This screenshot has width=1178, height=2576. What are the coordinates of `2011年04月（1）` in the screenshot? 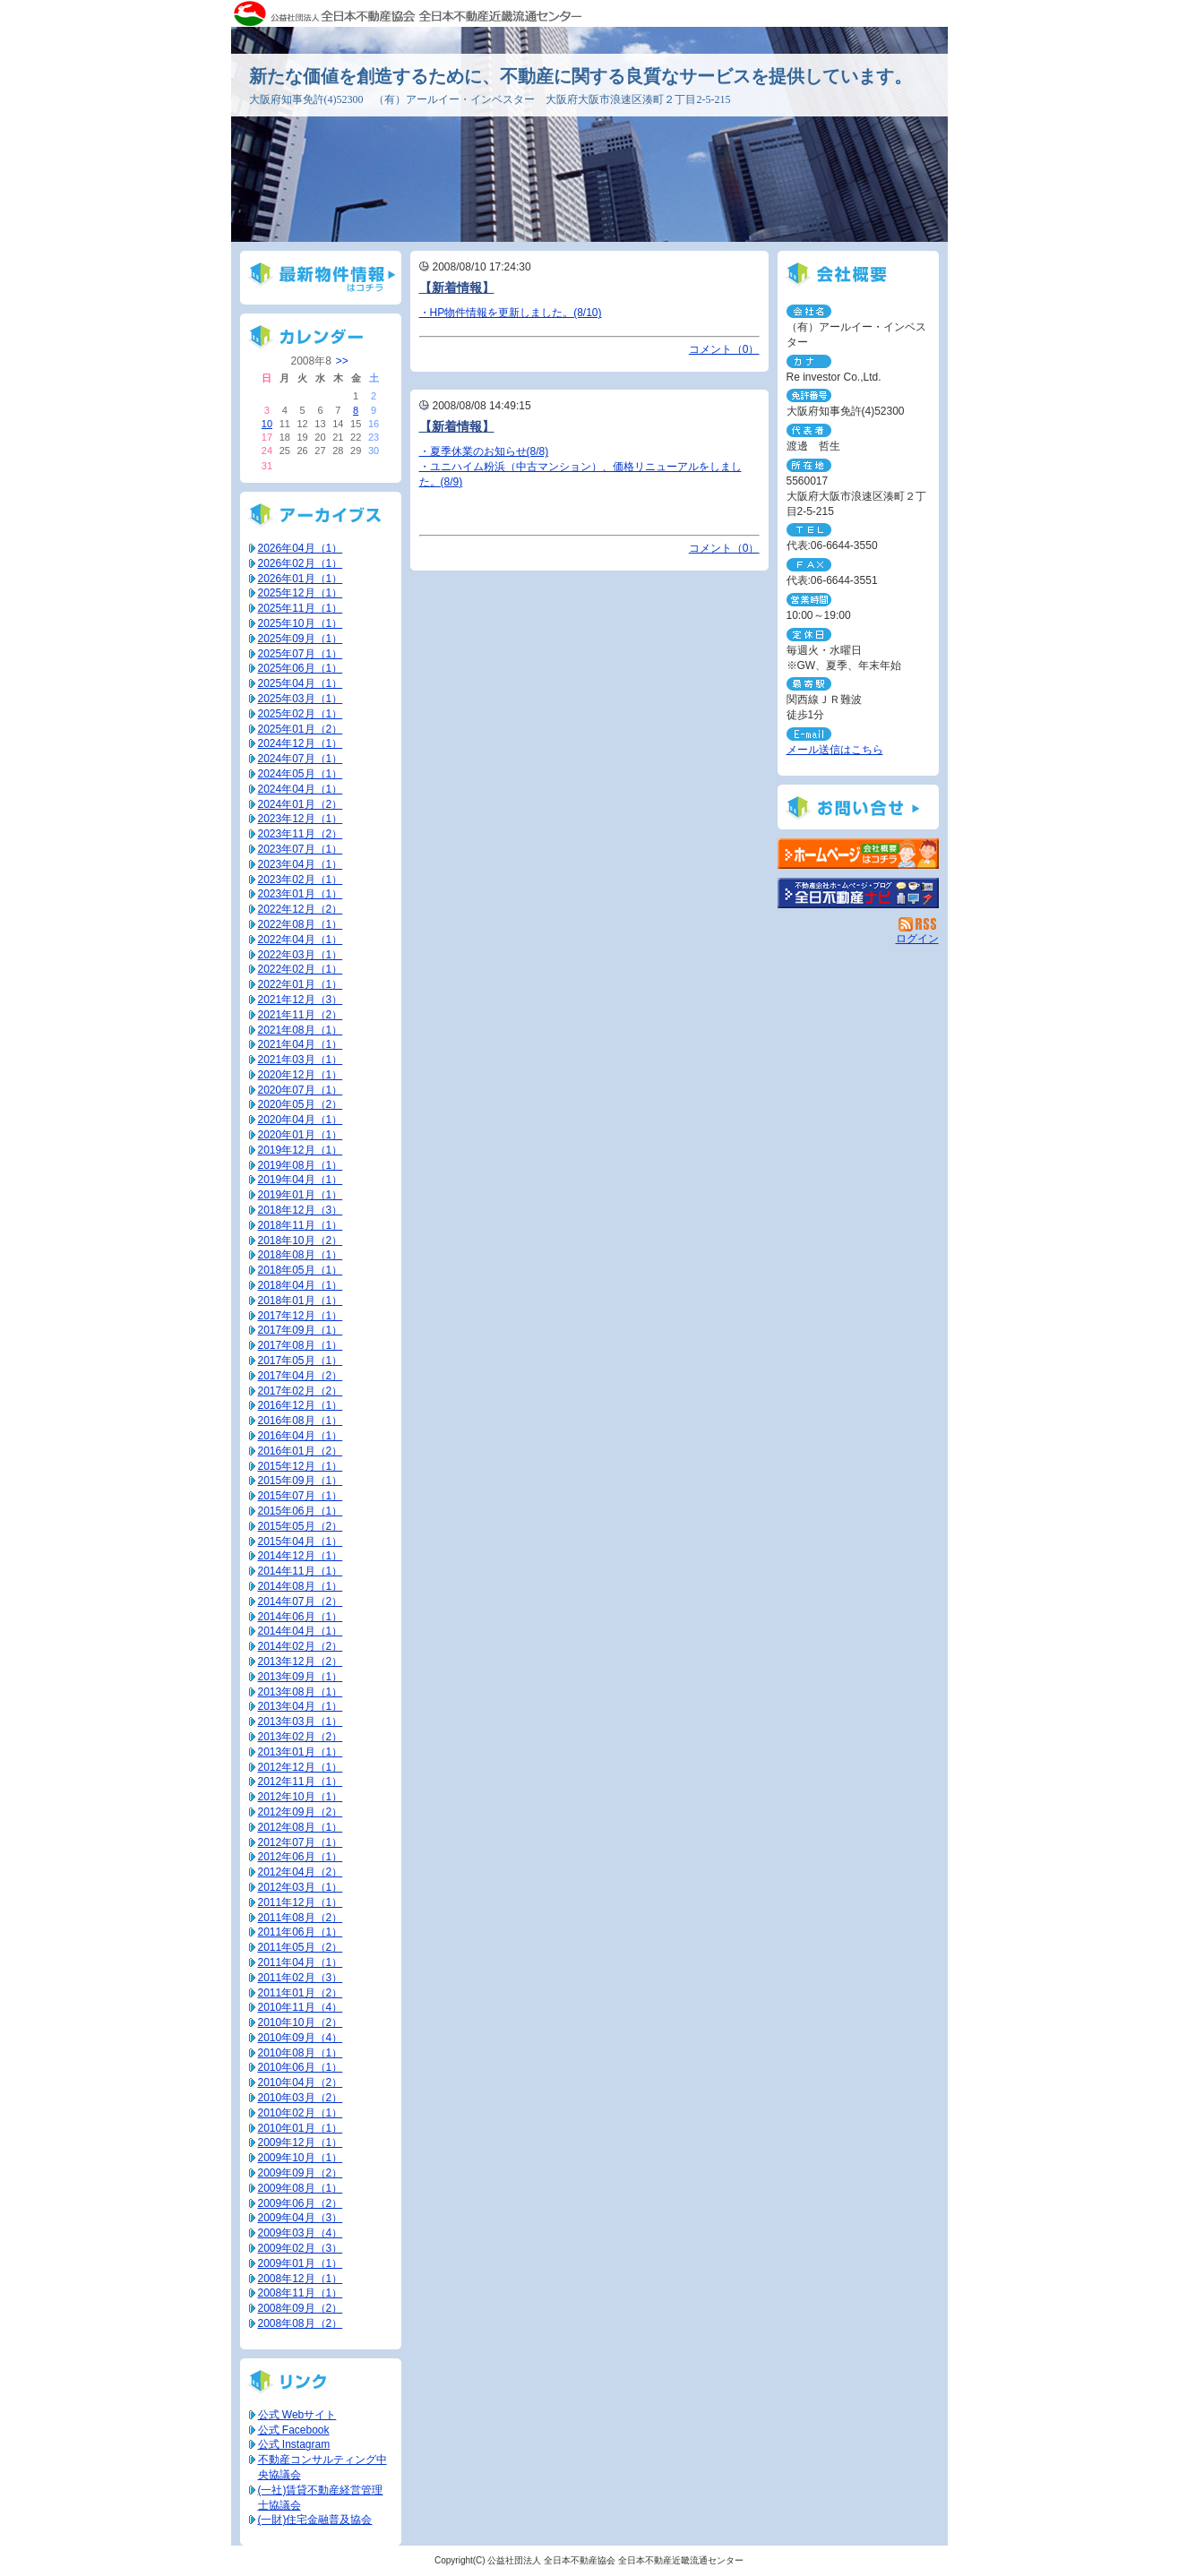 It's located at (300, 1962).